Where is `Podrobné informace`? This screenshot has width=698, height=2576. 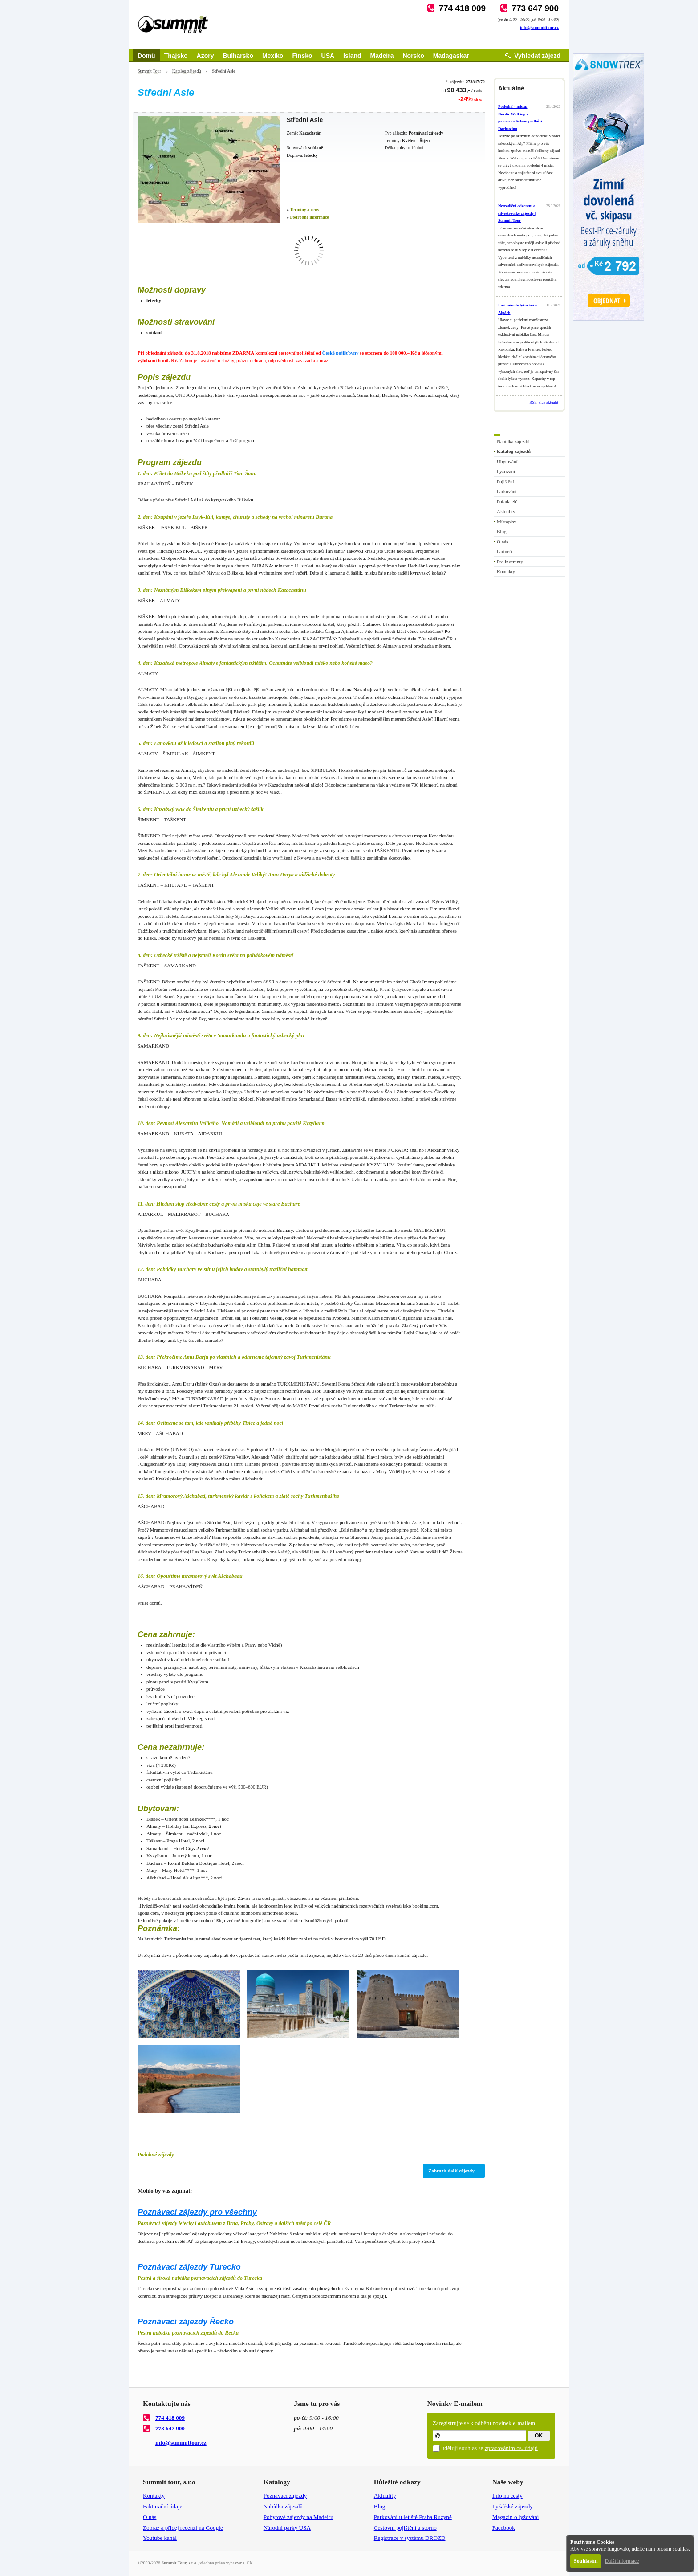
Podrobné informace is located at coordinates (309, 217).